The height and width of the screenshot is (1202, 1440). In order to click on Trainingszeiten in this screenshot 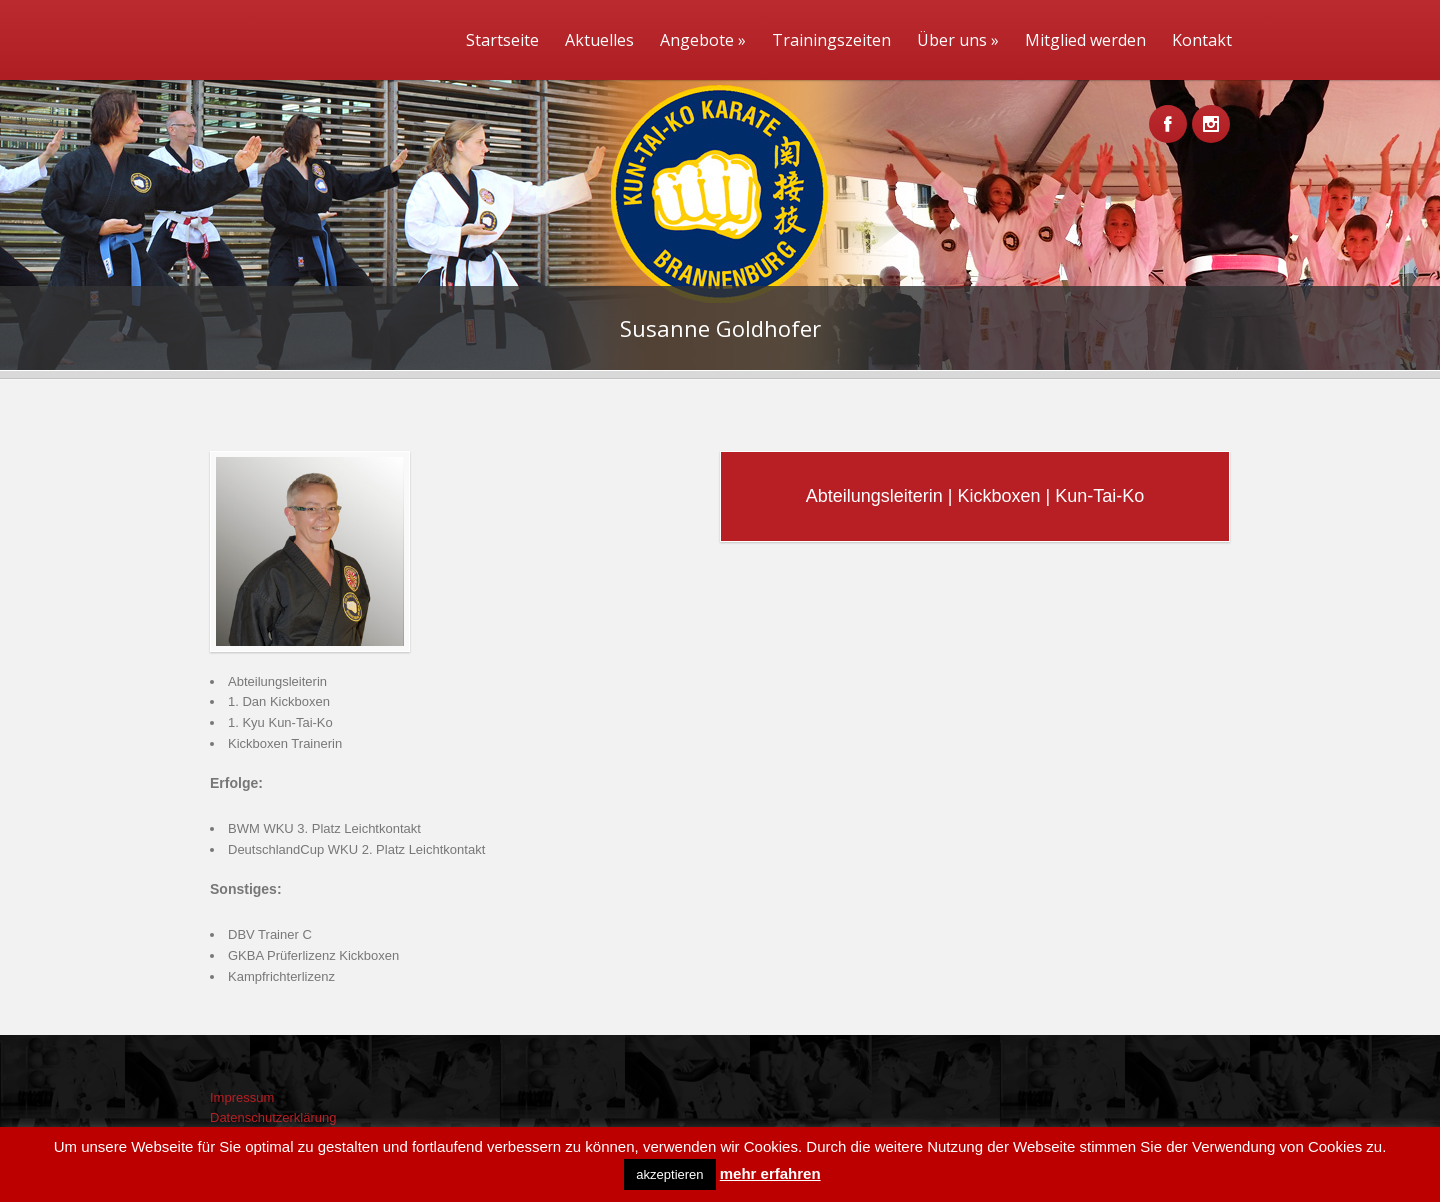, I will do `click(831, 40)`.